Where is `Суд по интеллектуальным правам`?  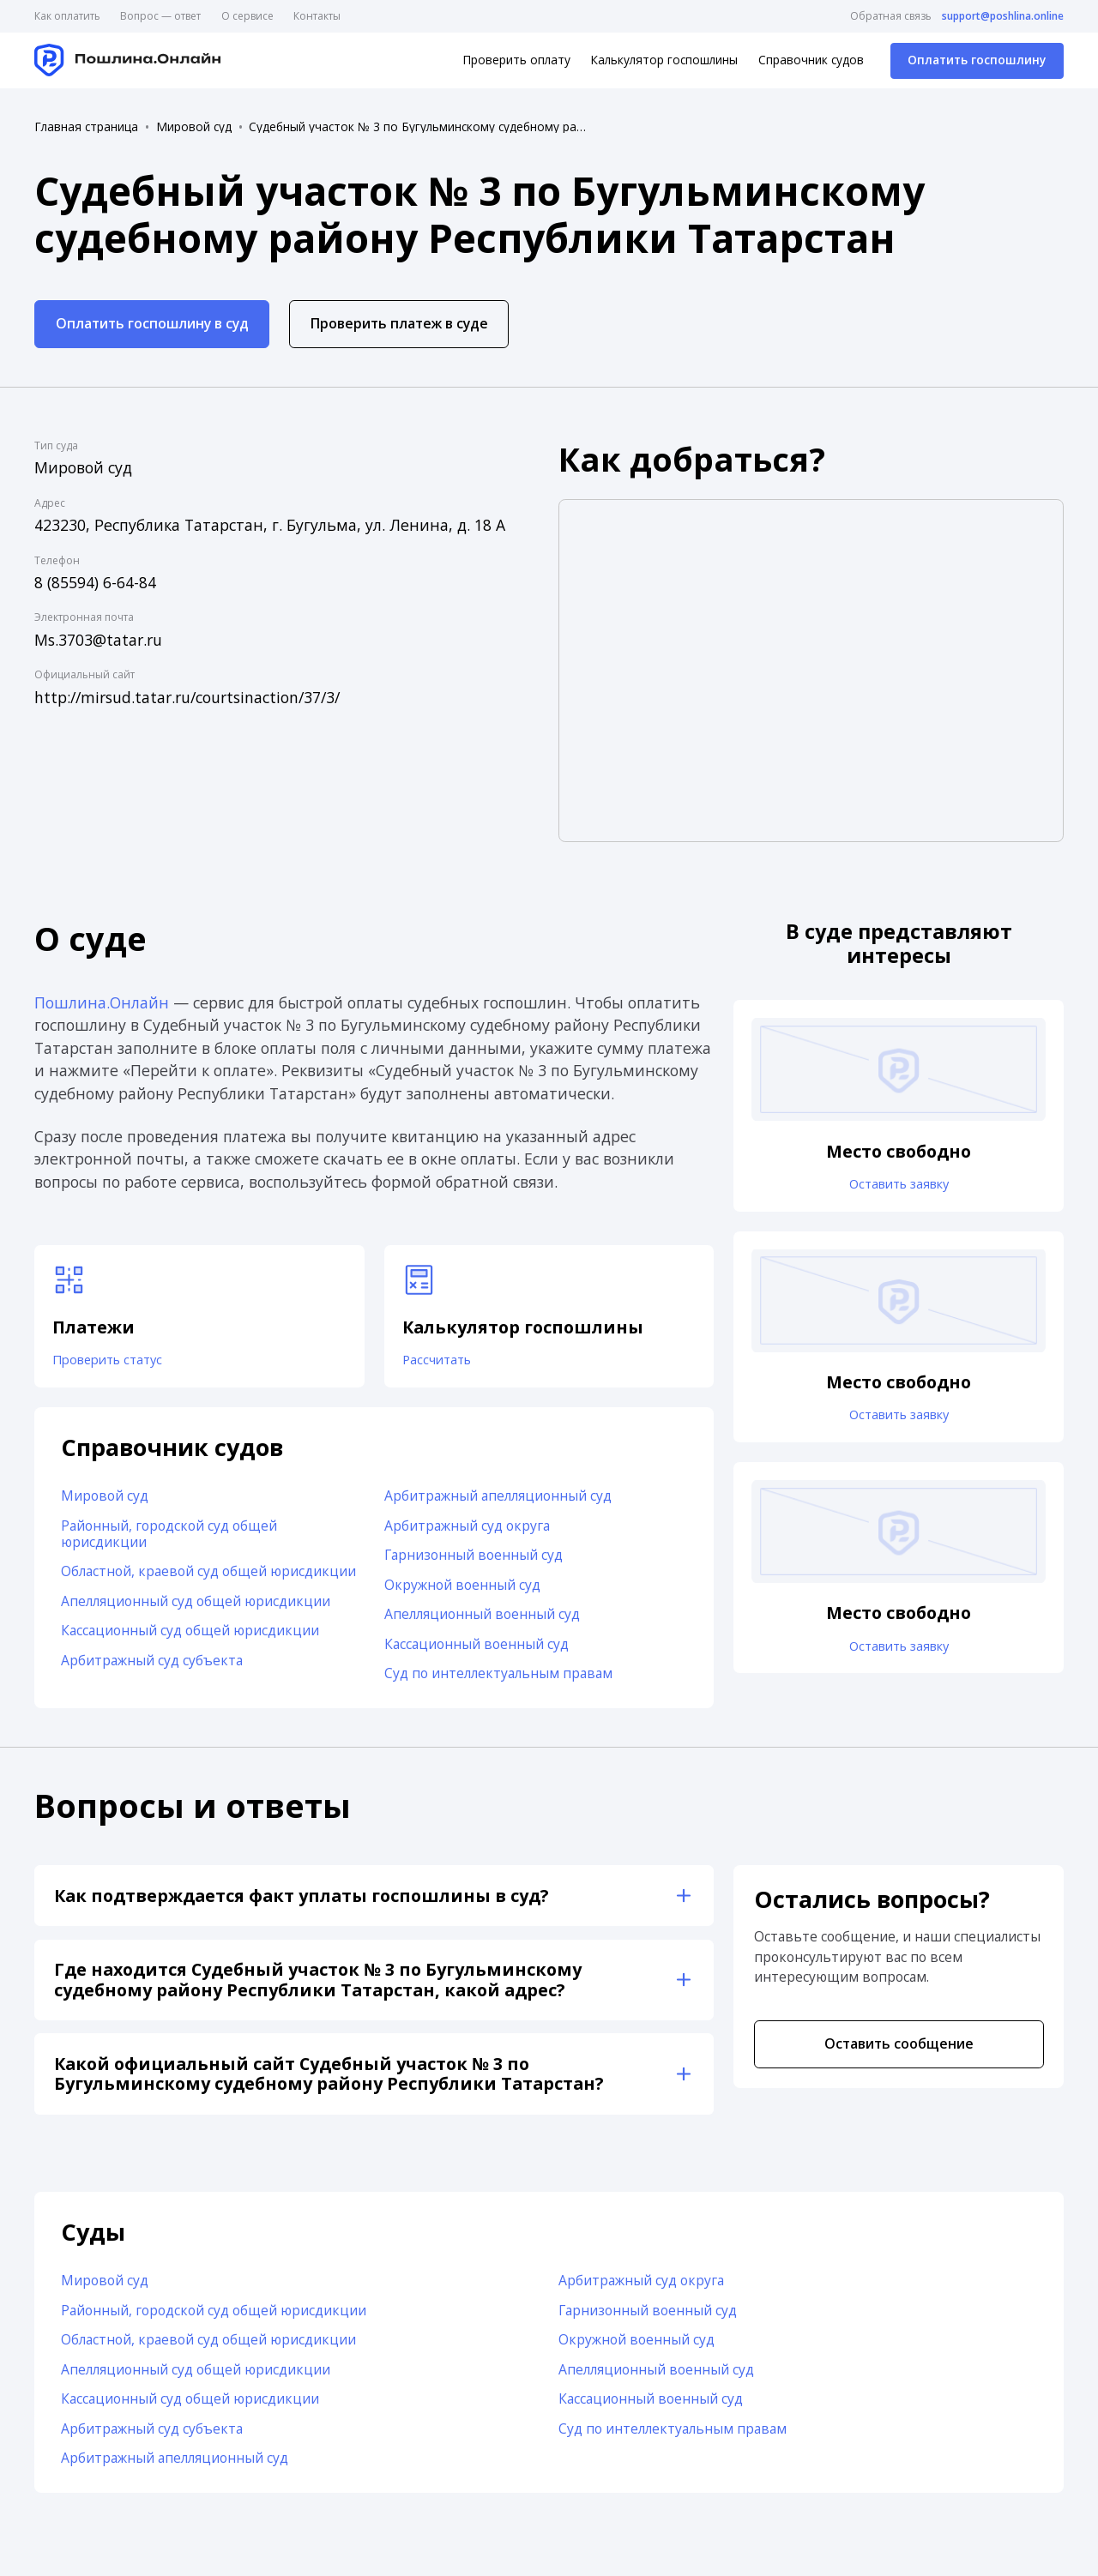 Суд по интеллектуальным правам is located at coordinates (498, 1679).